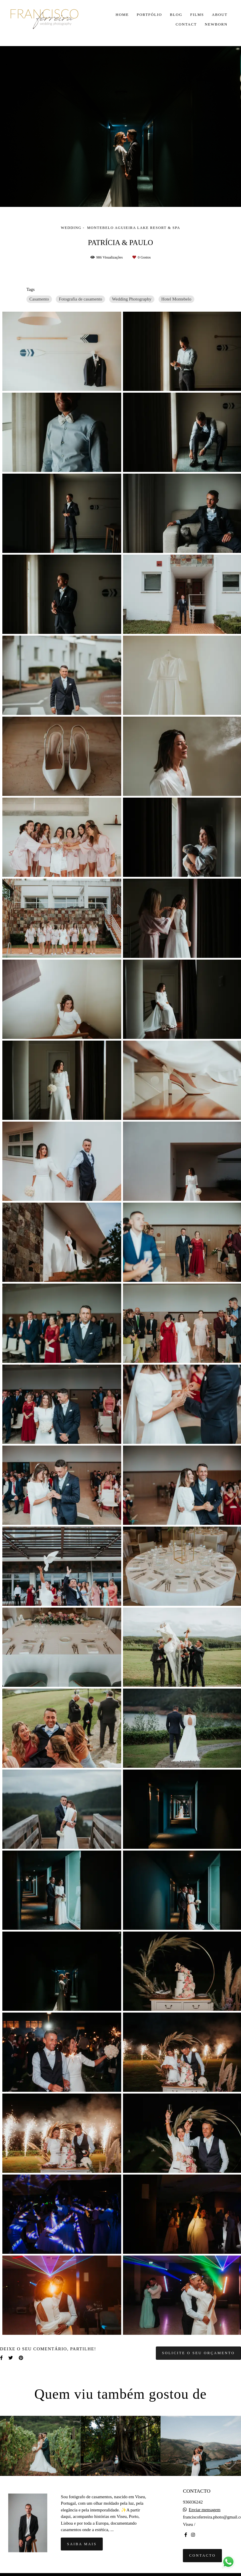 This screenshot has height=2576, width=241. I want to click on CONTACT, so click(186, 24).